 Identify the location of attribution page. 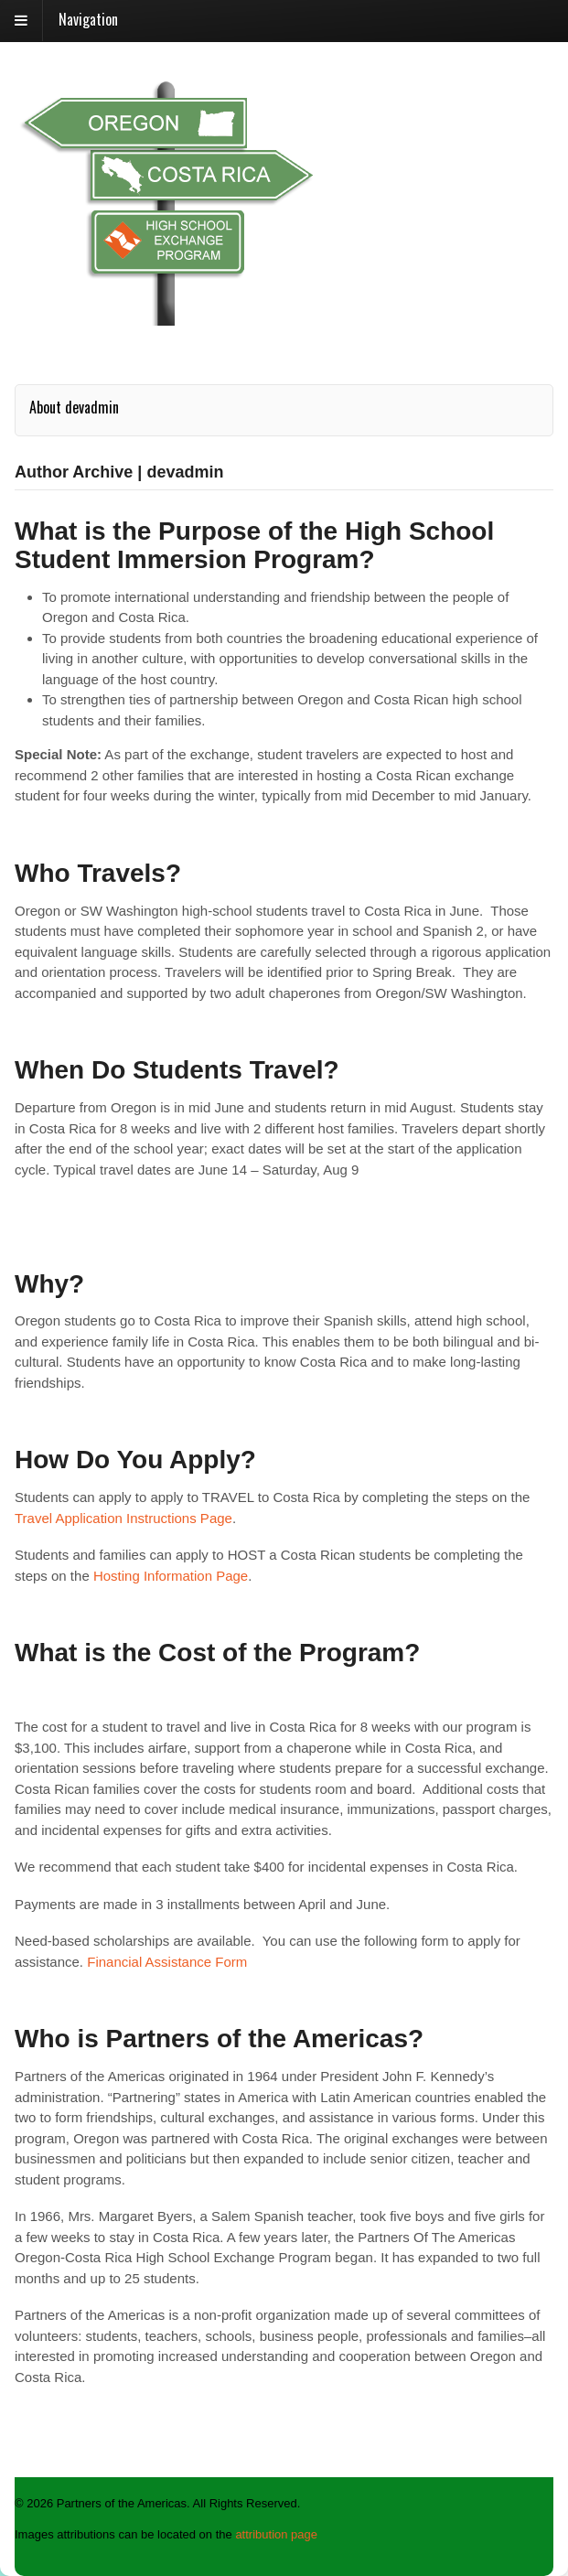
(276, 2534).